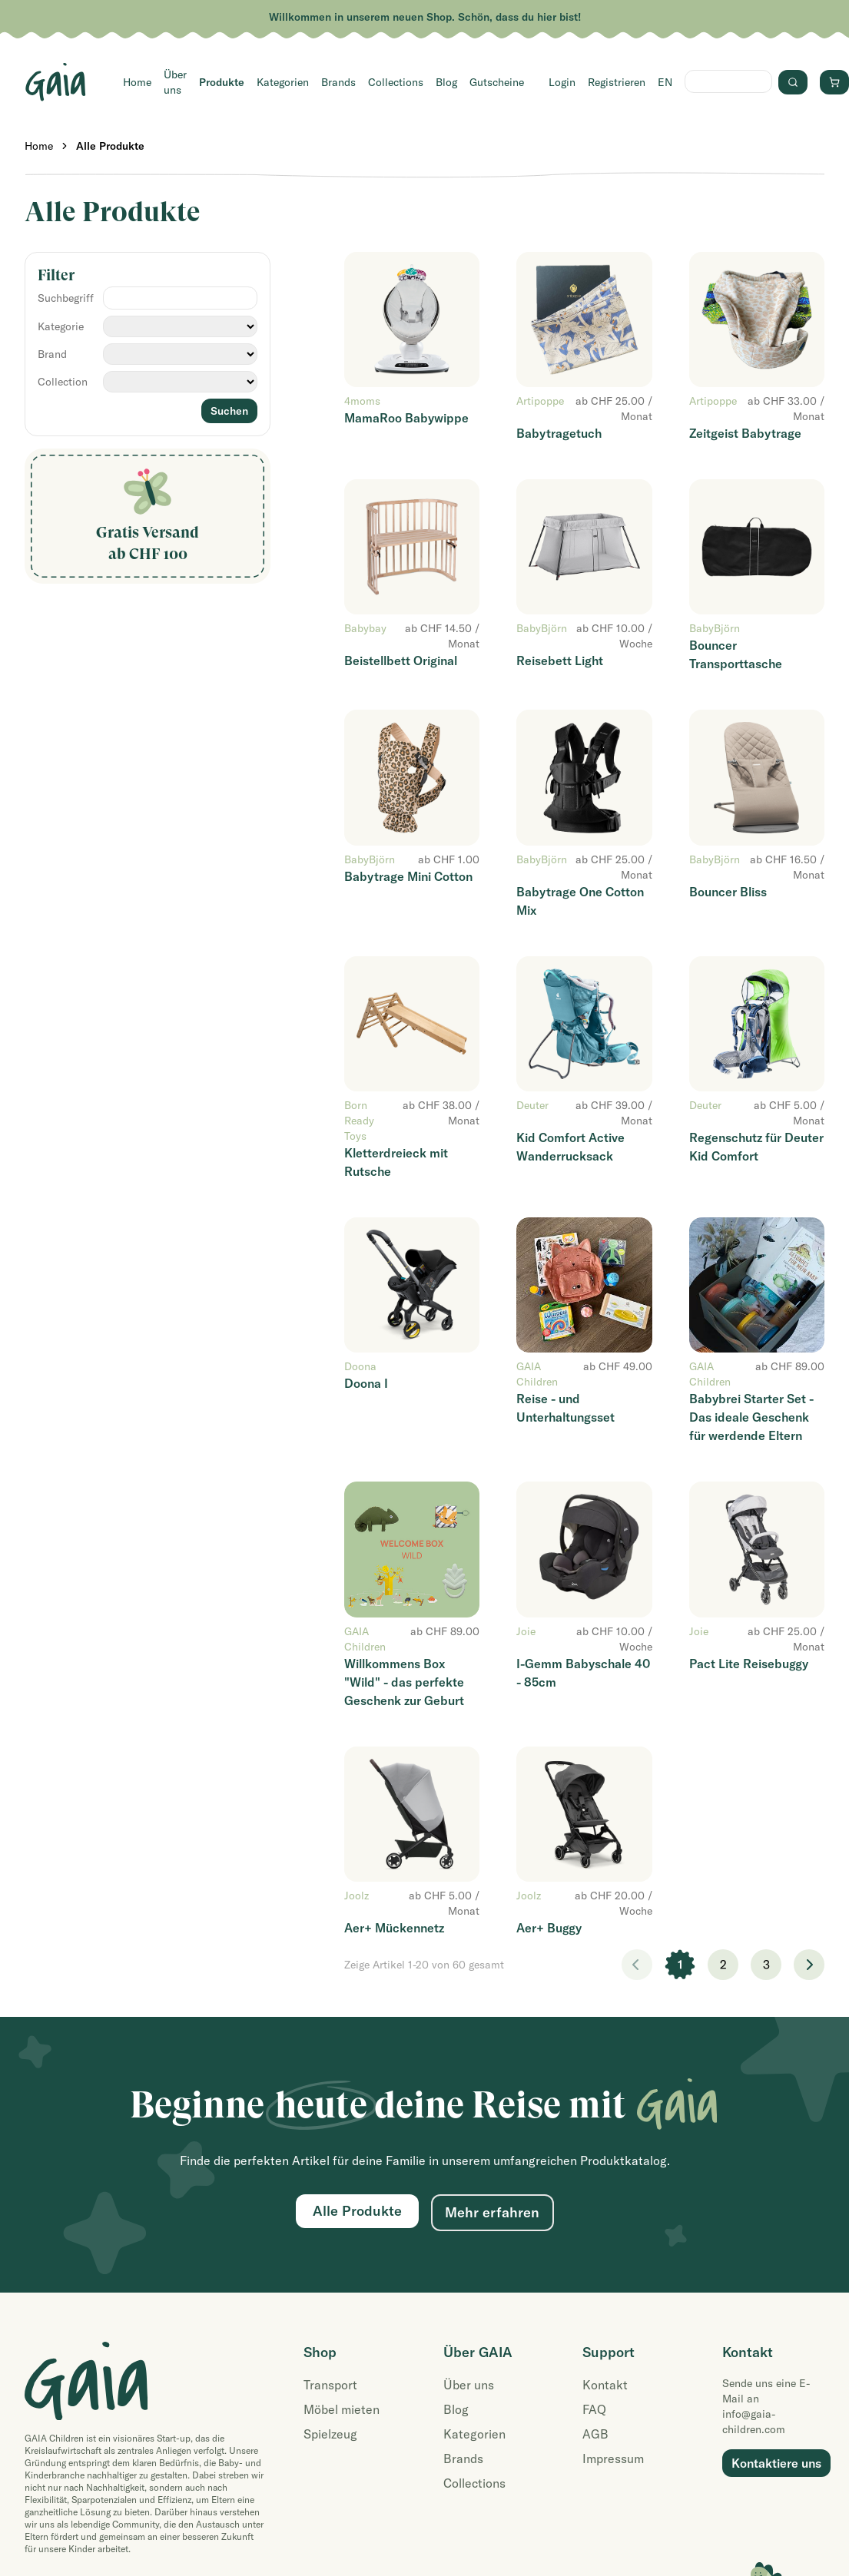  I want to click on Brand, so click(52, 354).